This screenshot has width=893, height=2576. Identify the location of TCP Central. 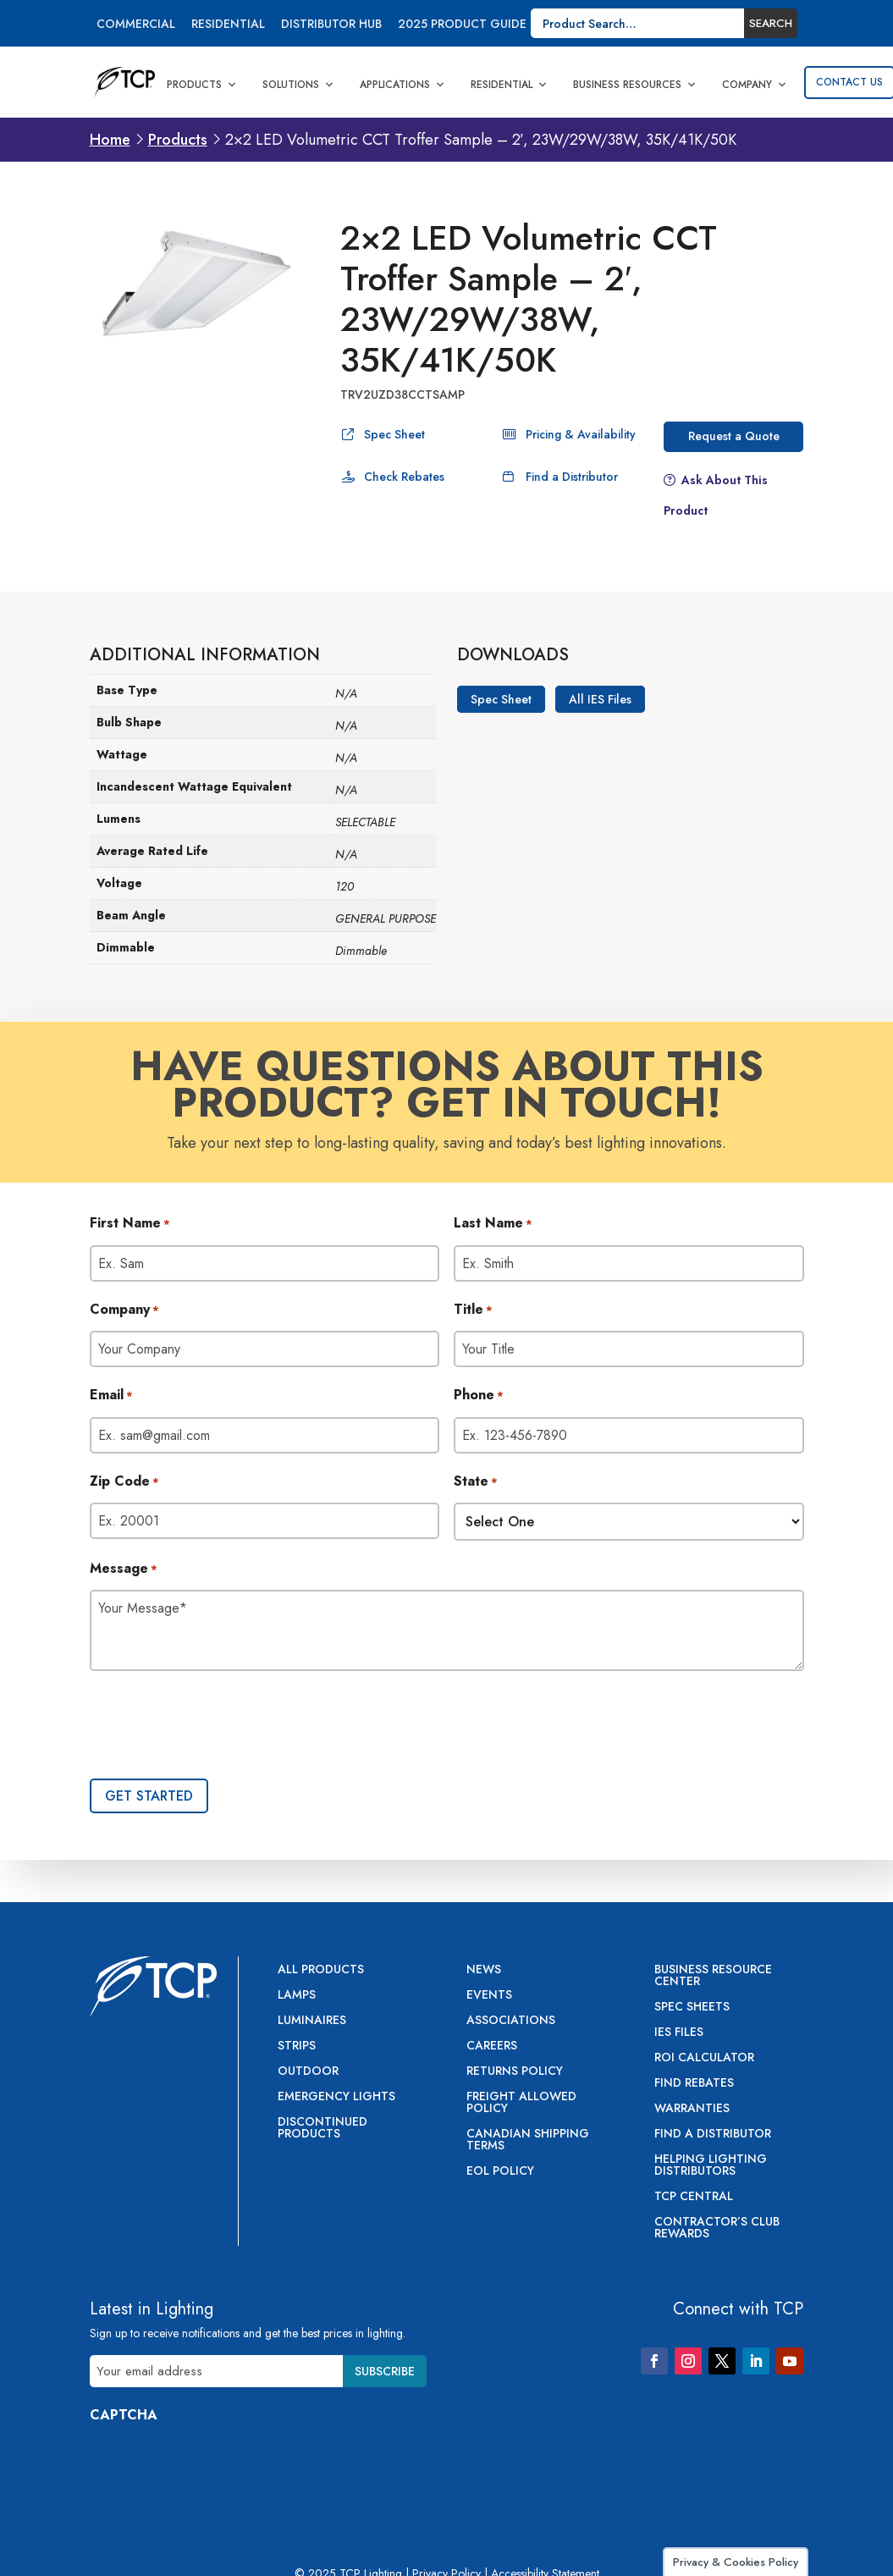
(693, 2197).